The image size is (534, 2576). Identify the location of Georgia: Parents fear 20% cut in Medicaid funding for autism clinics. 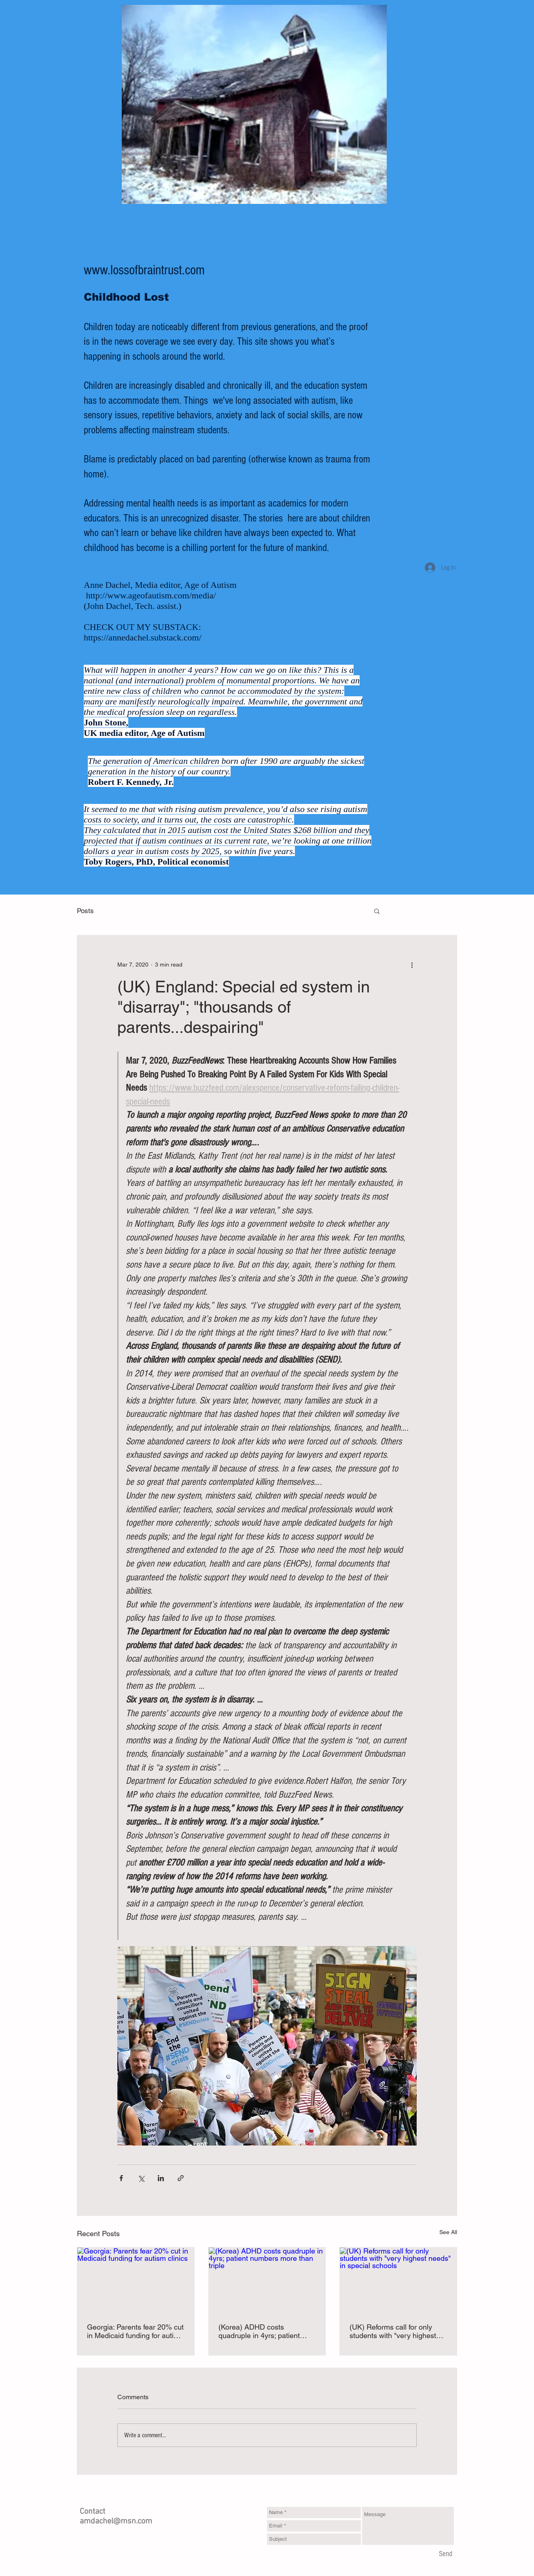
(135, 2331).